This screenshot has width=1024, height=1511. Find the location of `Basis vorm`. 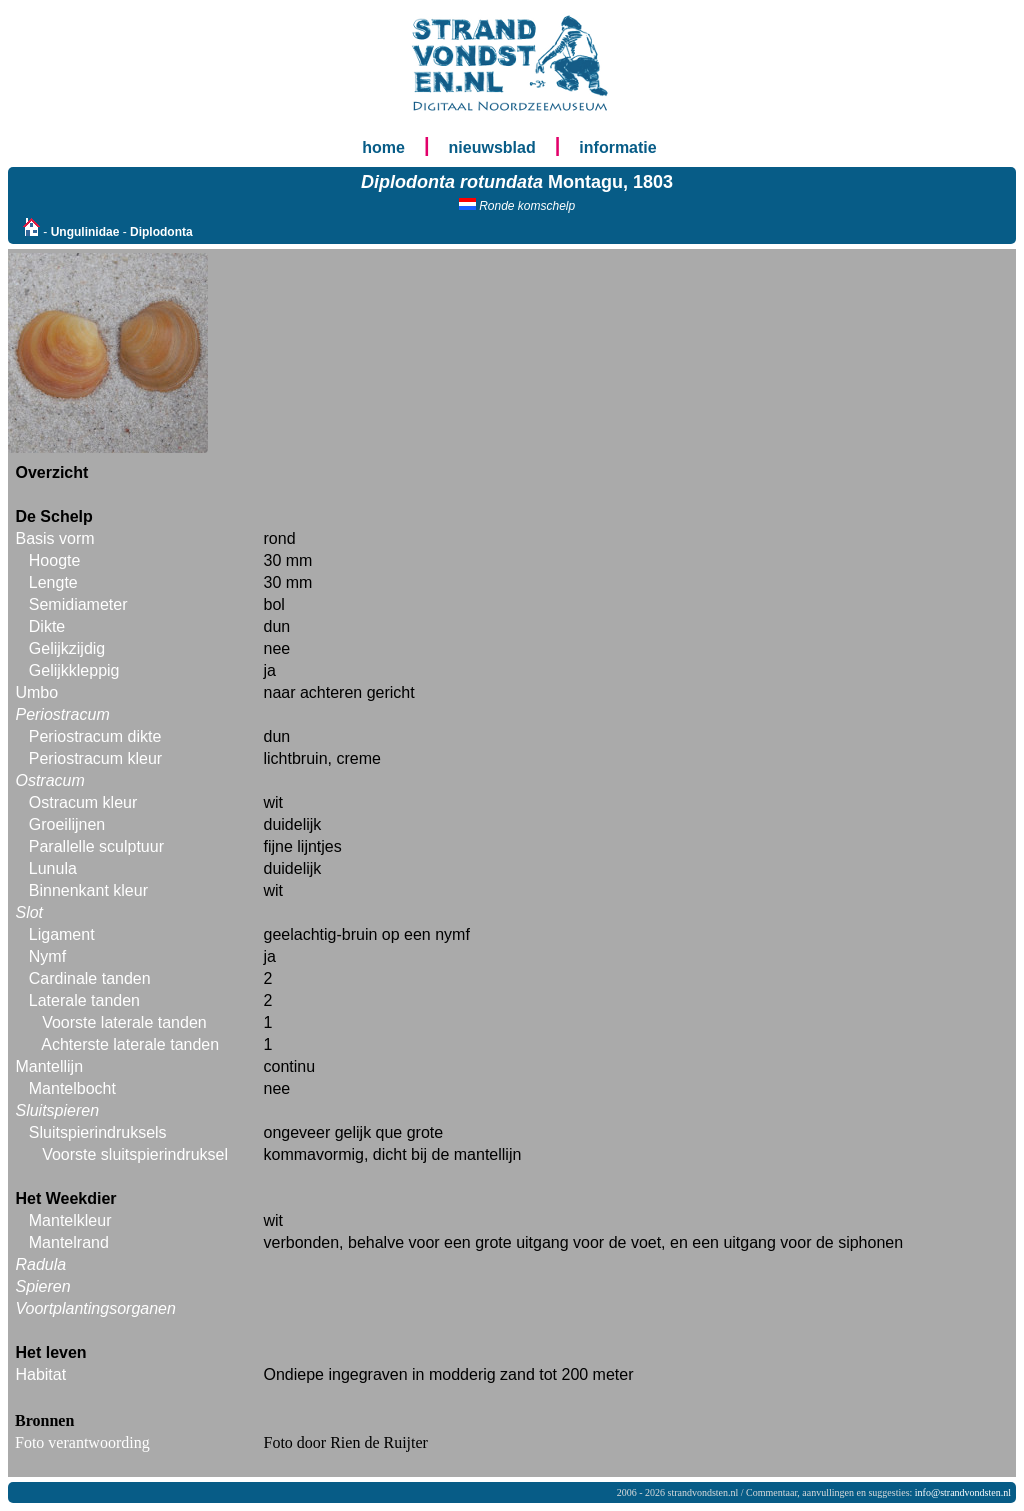

Basis vorm is located at coordinates (54, 538).